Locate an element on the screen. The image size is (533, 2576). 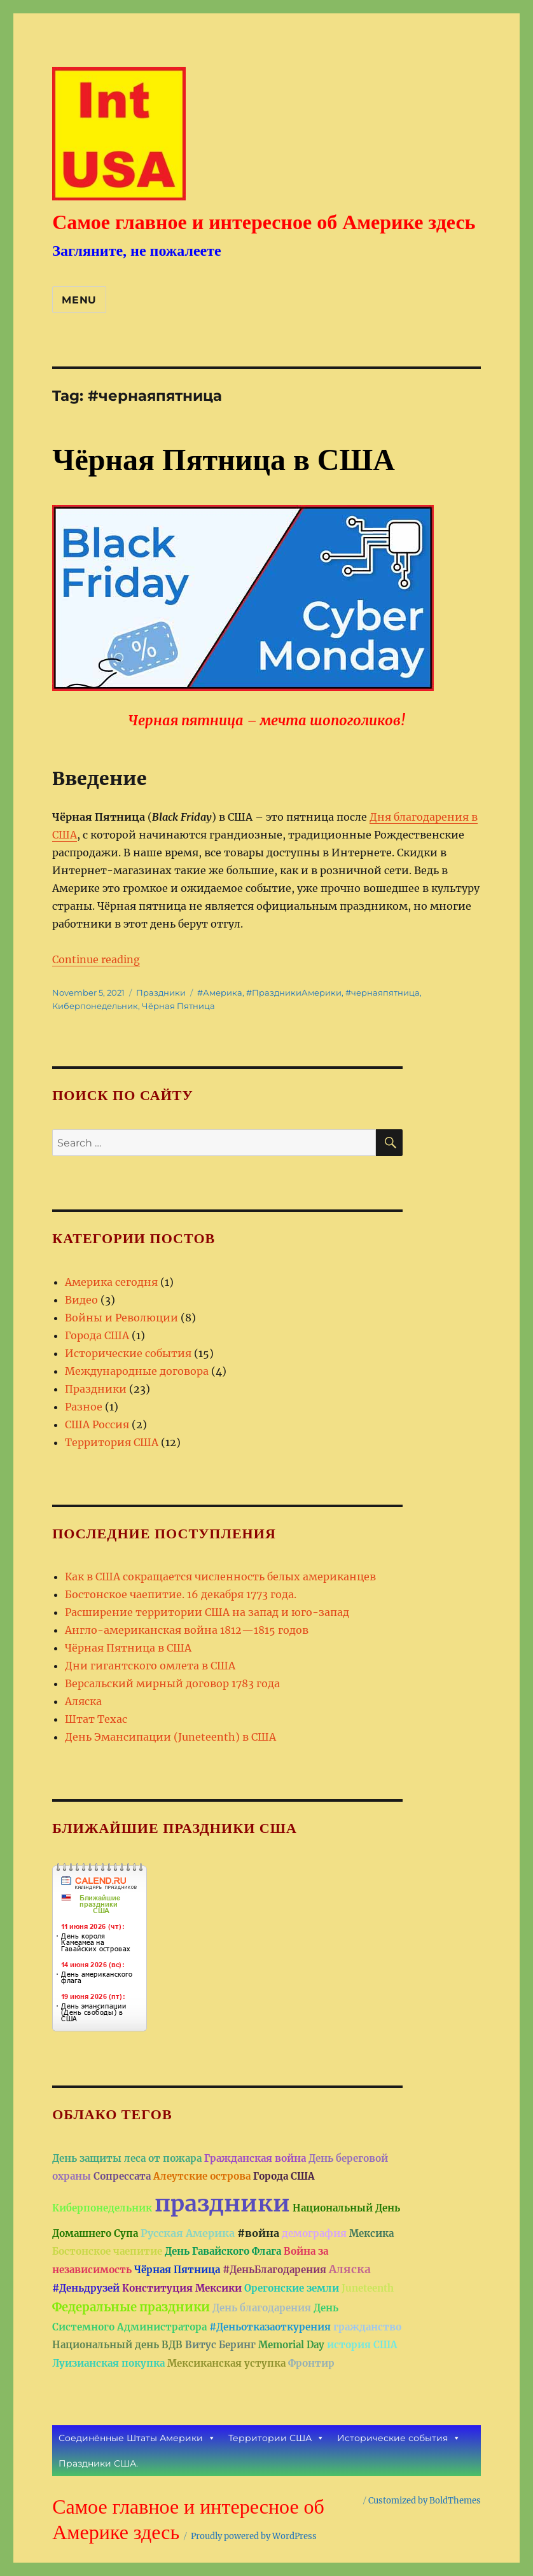
Америка сегодня is located at coordinates (111, 1282).